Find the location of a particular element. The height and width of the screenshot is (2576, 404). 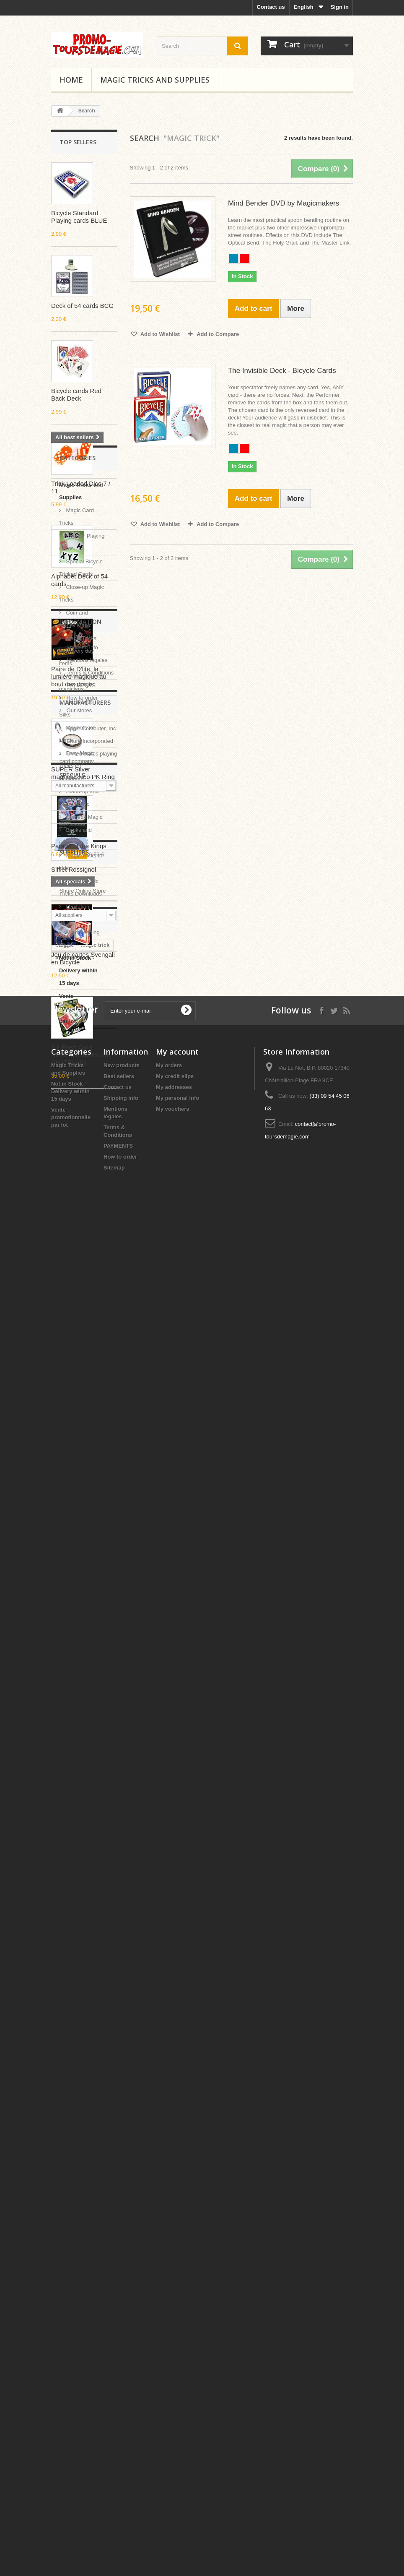

Add to Wishlist is located at coordinates (159, 334).